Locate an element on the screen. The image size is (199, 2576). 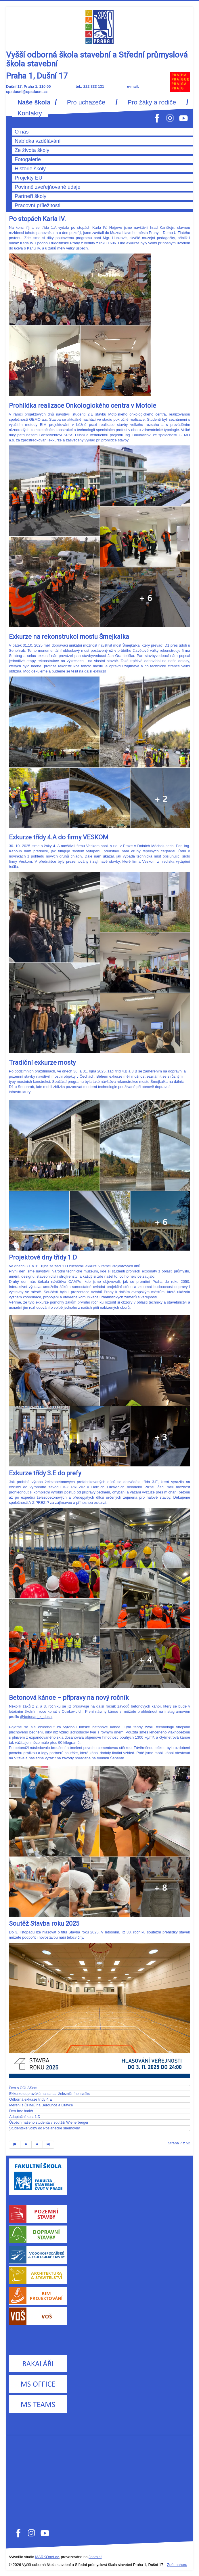
@betonari_z_dusni is located at coordinates (36, 1716).